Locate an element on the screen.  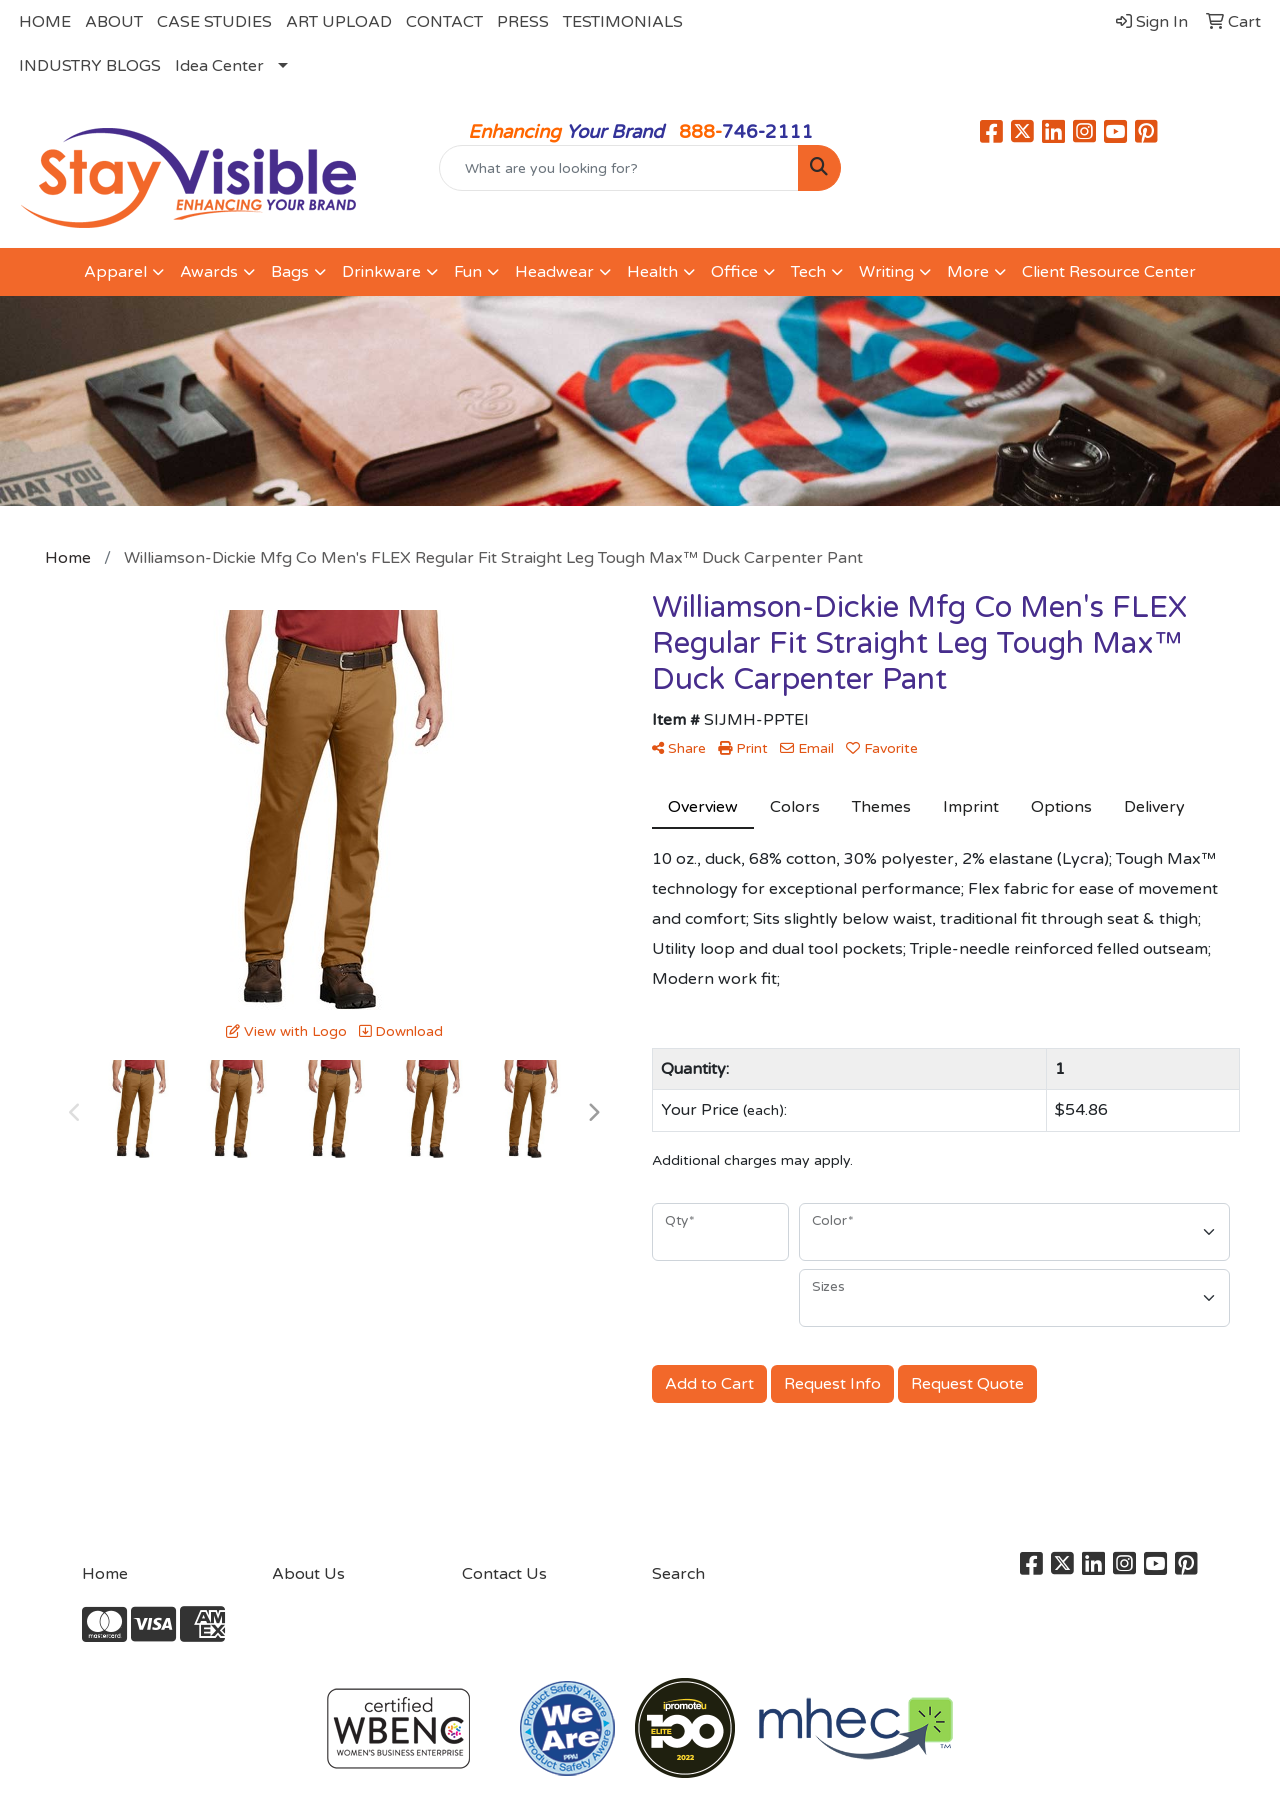
Tech [button] is located at coordinates (808, 272).